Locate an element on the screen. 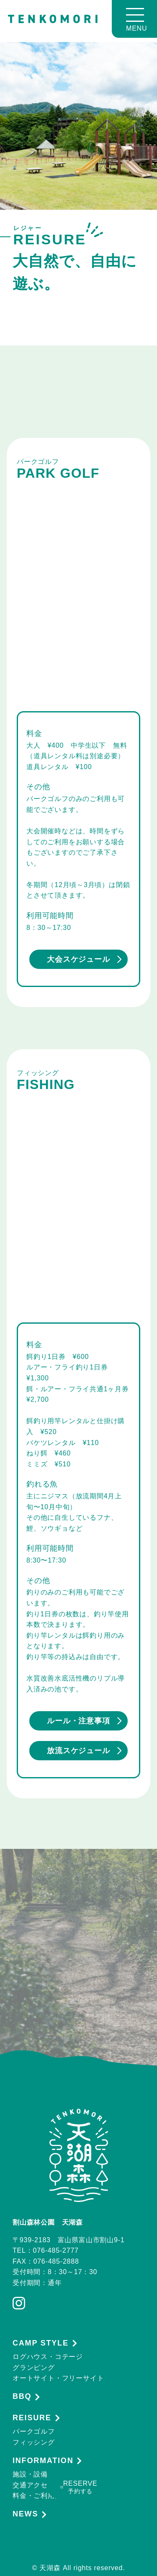 Image resolution: width=157 pixels, height=2576 pixels. BBQ is located at coordinates (22, 2396).